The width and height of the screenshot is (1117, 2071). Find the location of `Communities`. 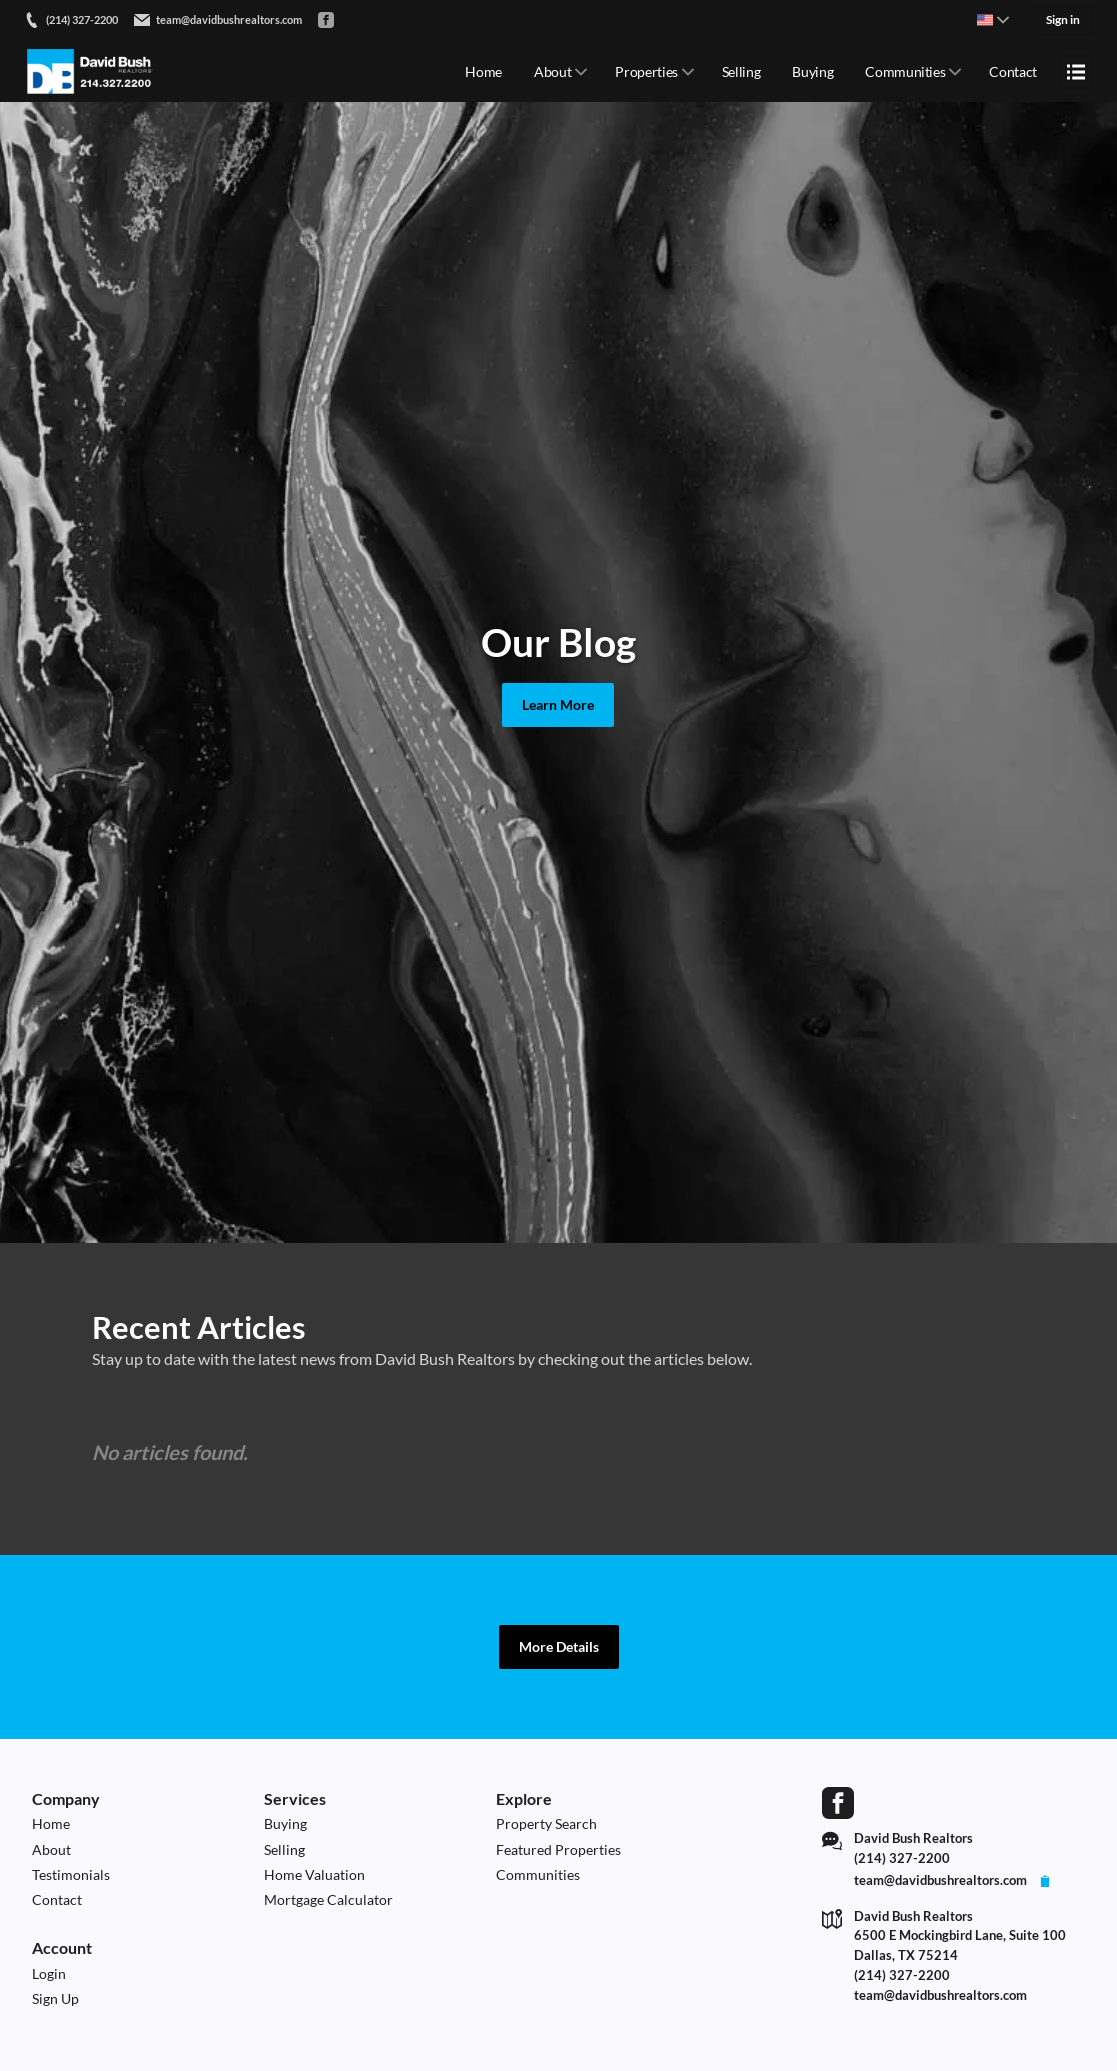

Communities is located at coordinates (905, 70).